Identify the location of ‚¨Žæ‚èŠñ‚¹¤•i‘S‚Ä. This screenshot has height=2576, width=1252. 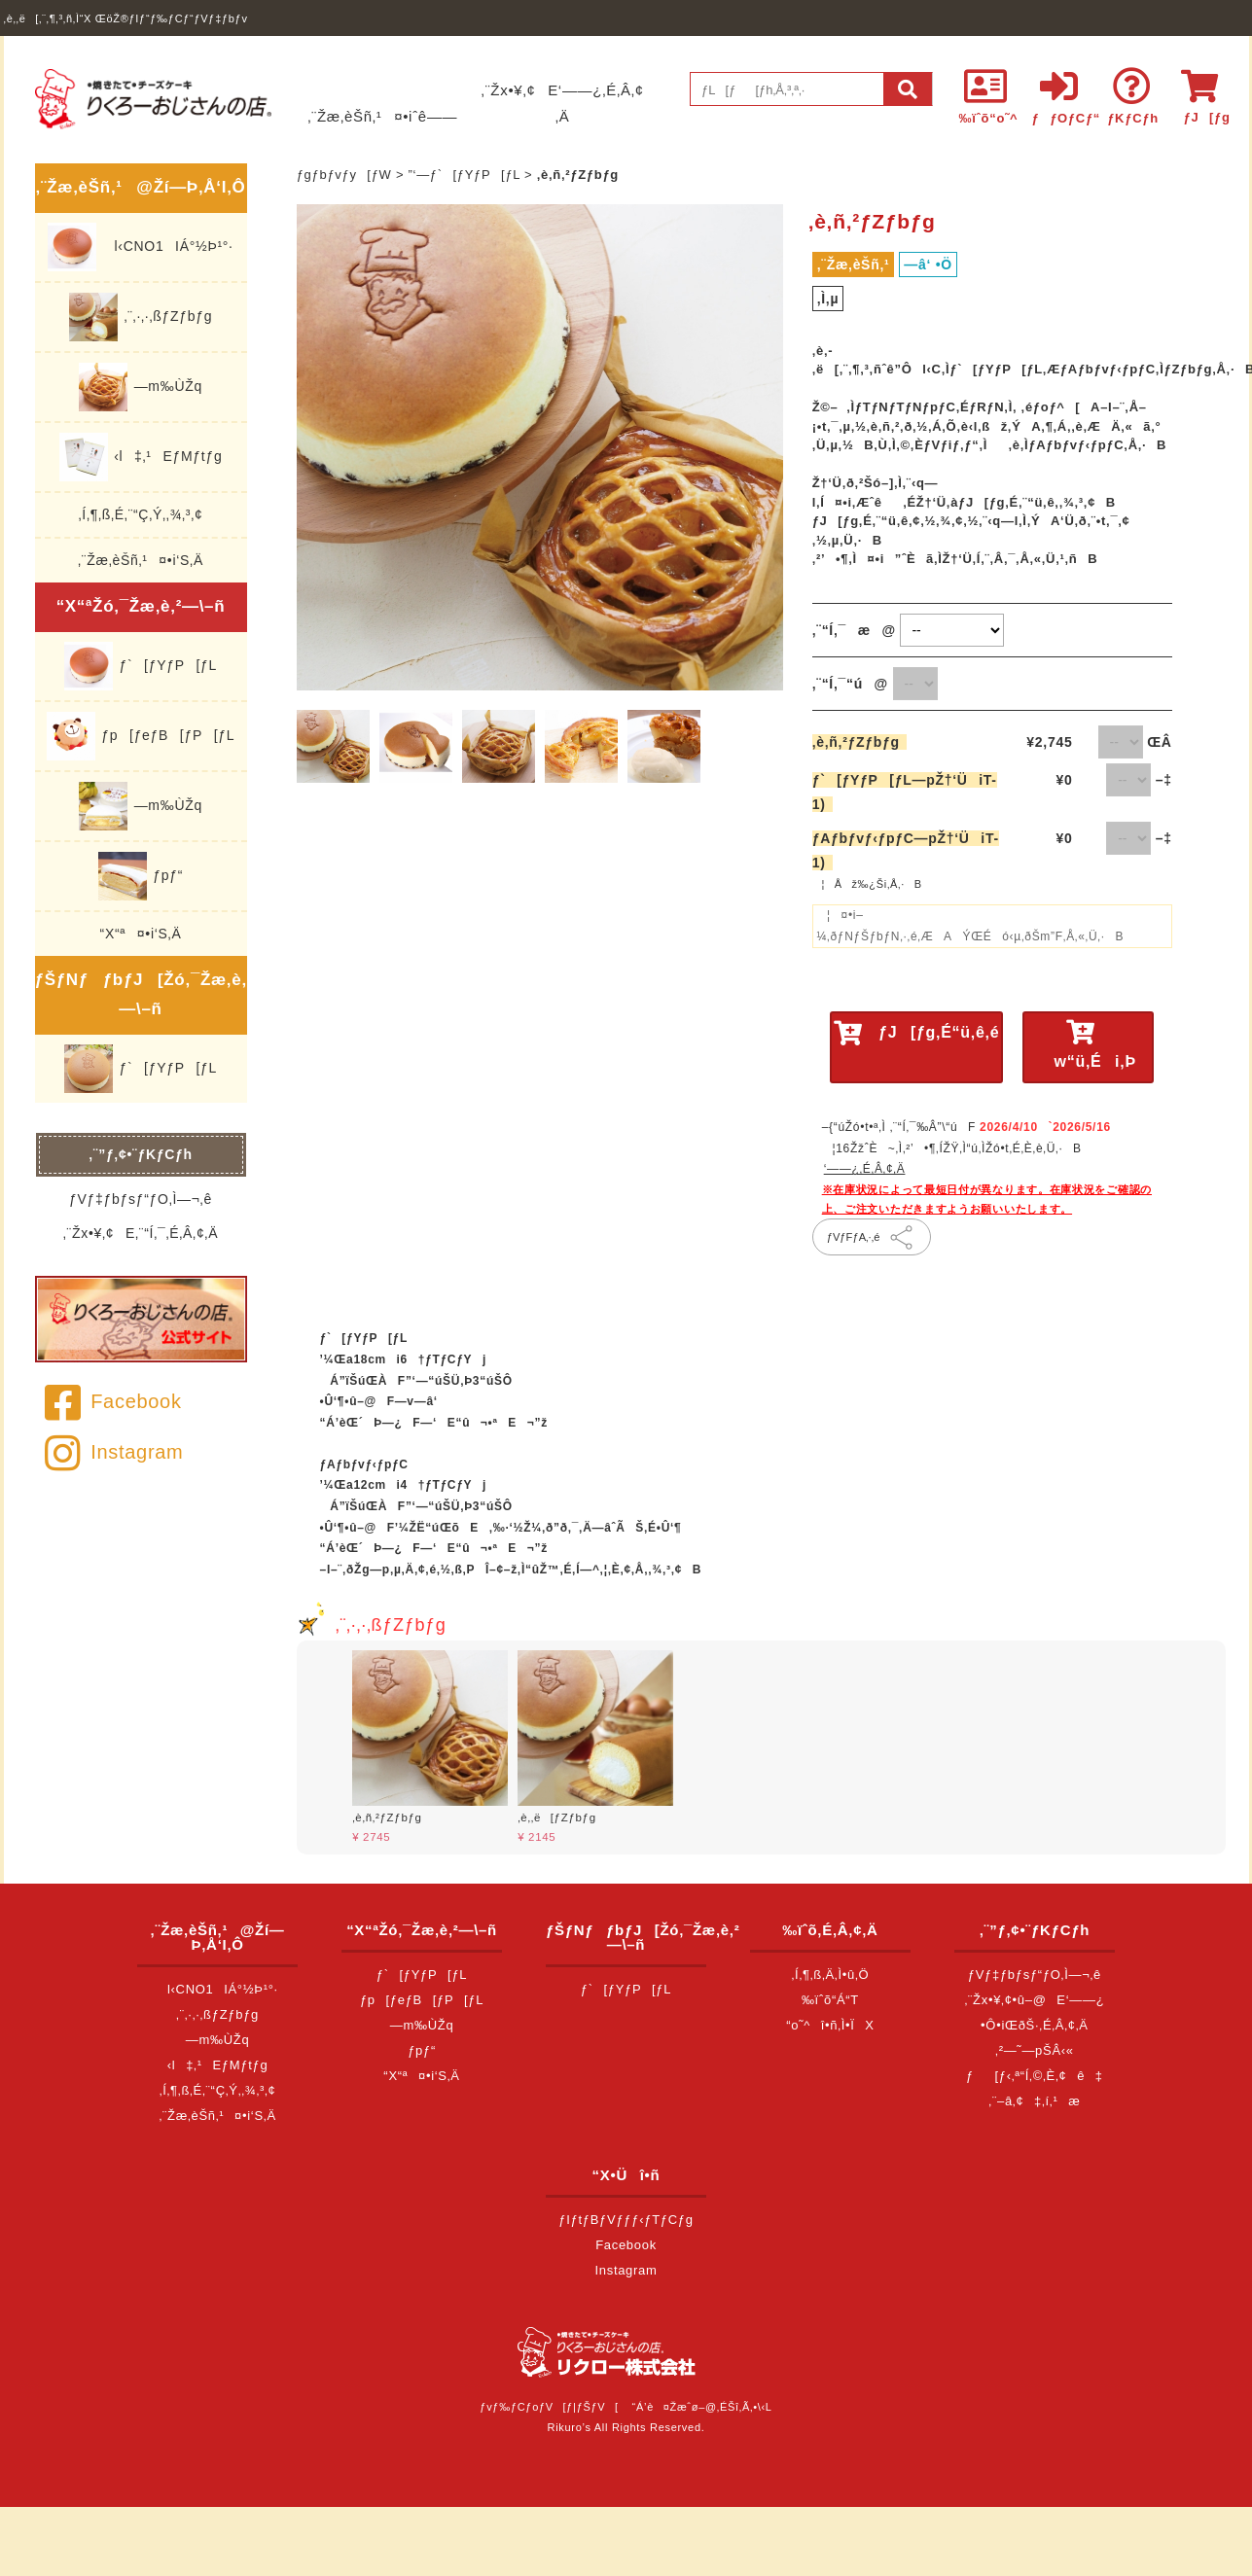
(140, 560).